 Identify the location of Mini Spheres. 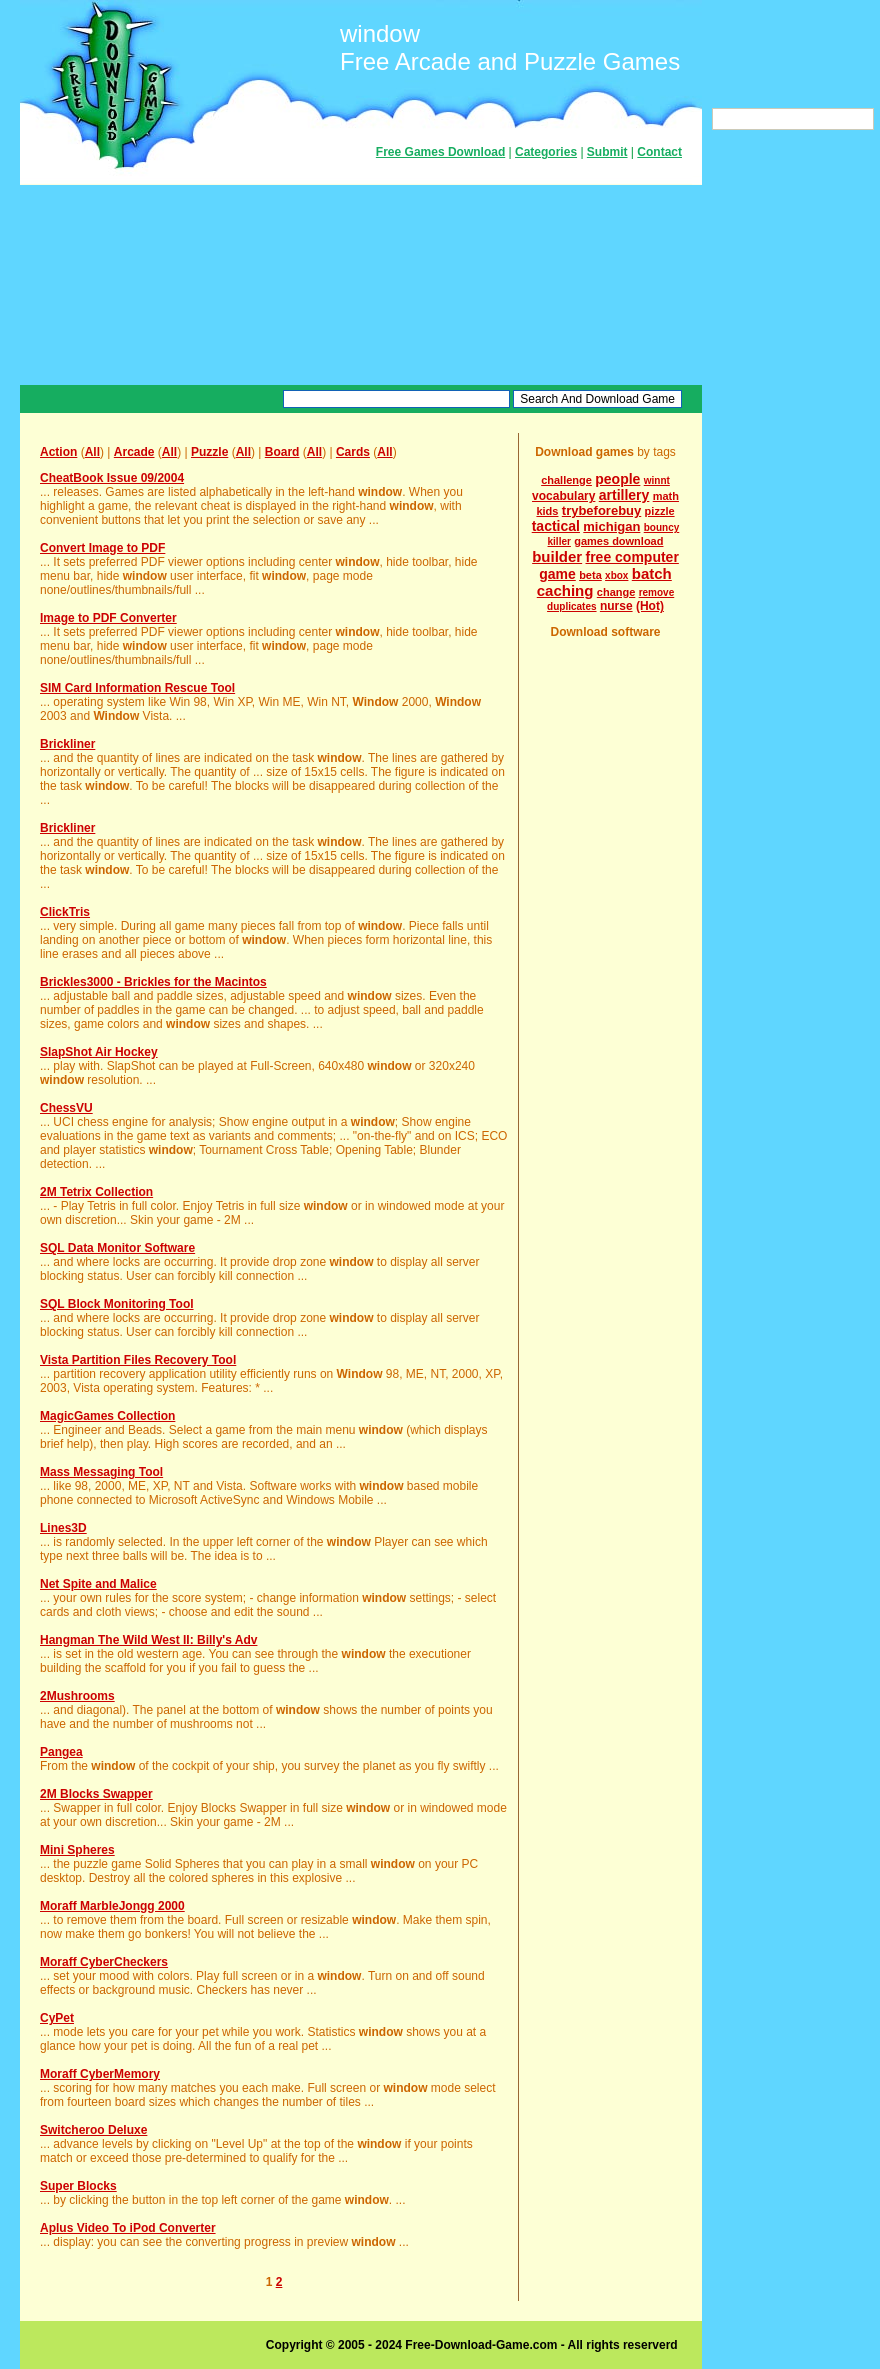
(77, 1850).